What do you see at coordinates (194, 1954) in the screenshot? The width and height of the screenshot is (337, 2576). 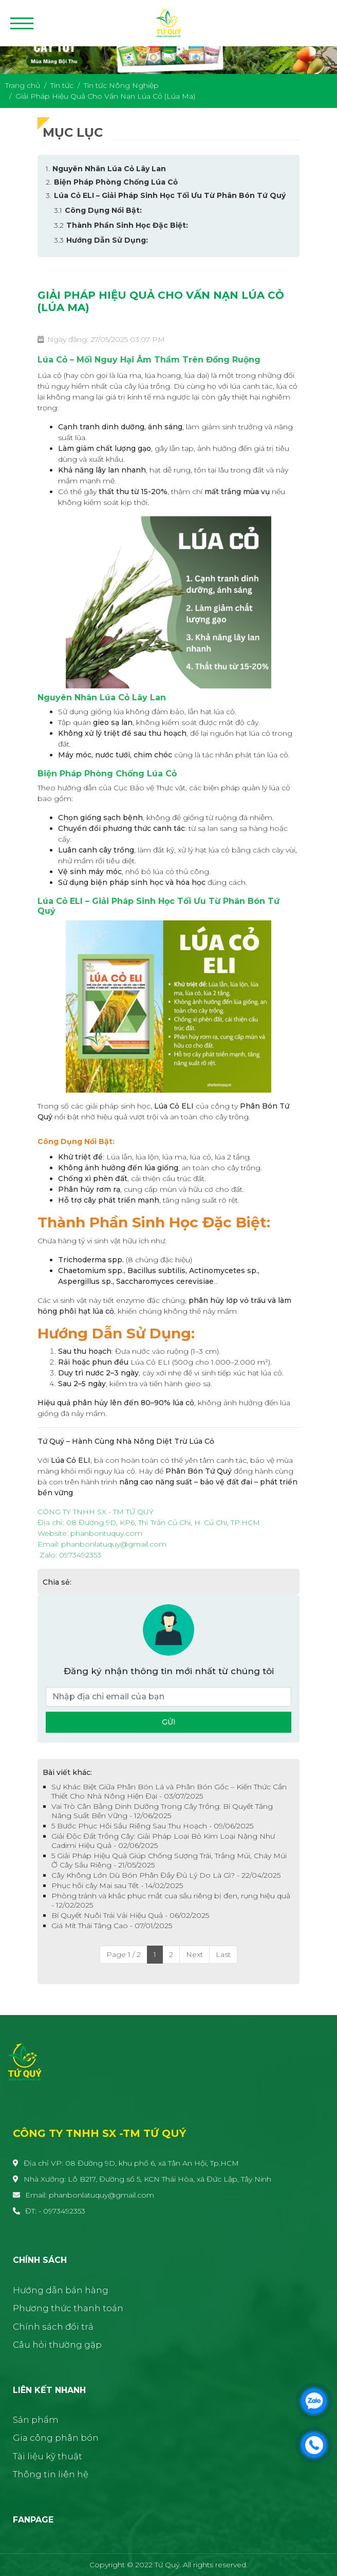 I see `Next` at bounding box center [194, 1954].